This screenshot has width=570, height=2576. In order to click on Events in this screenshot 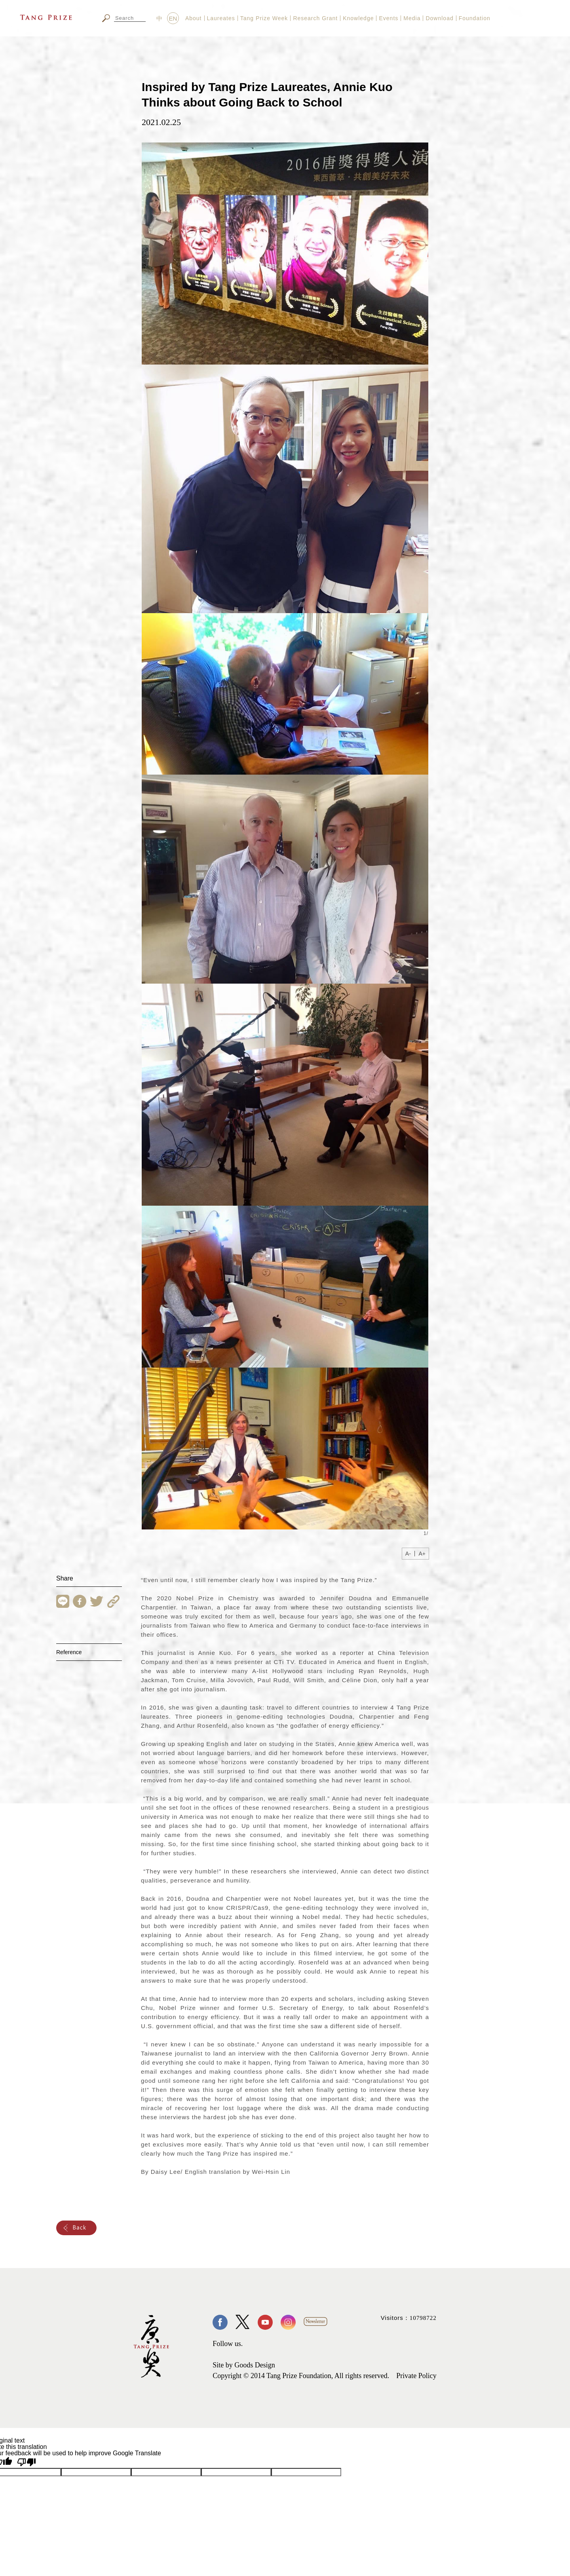, I will do `click(388, 18)`.